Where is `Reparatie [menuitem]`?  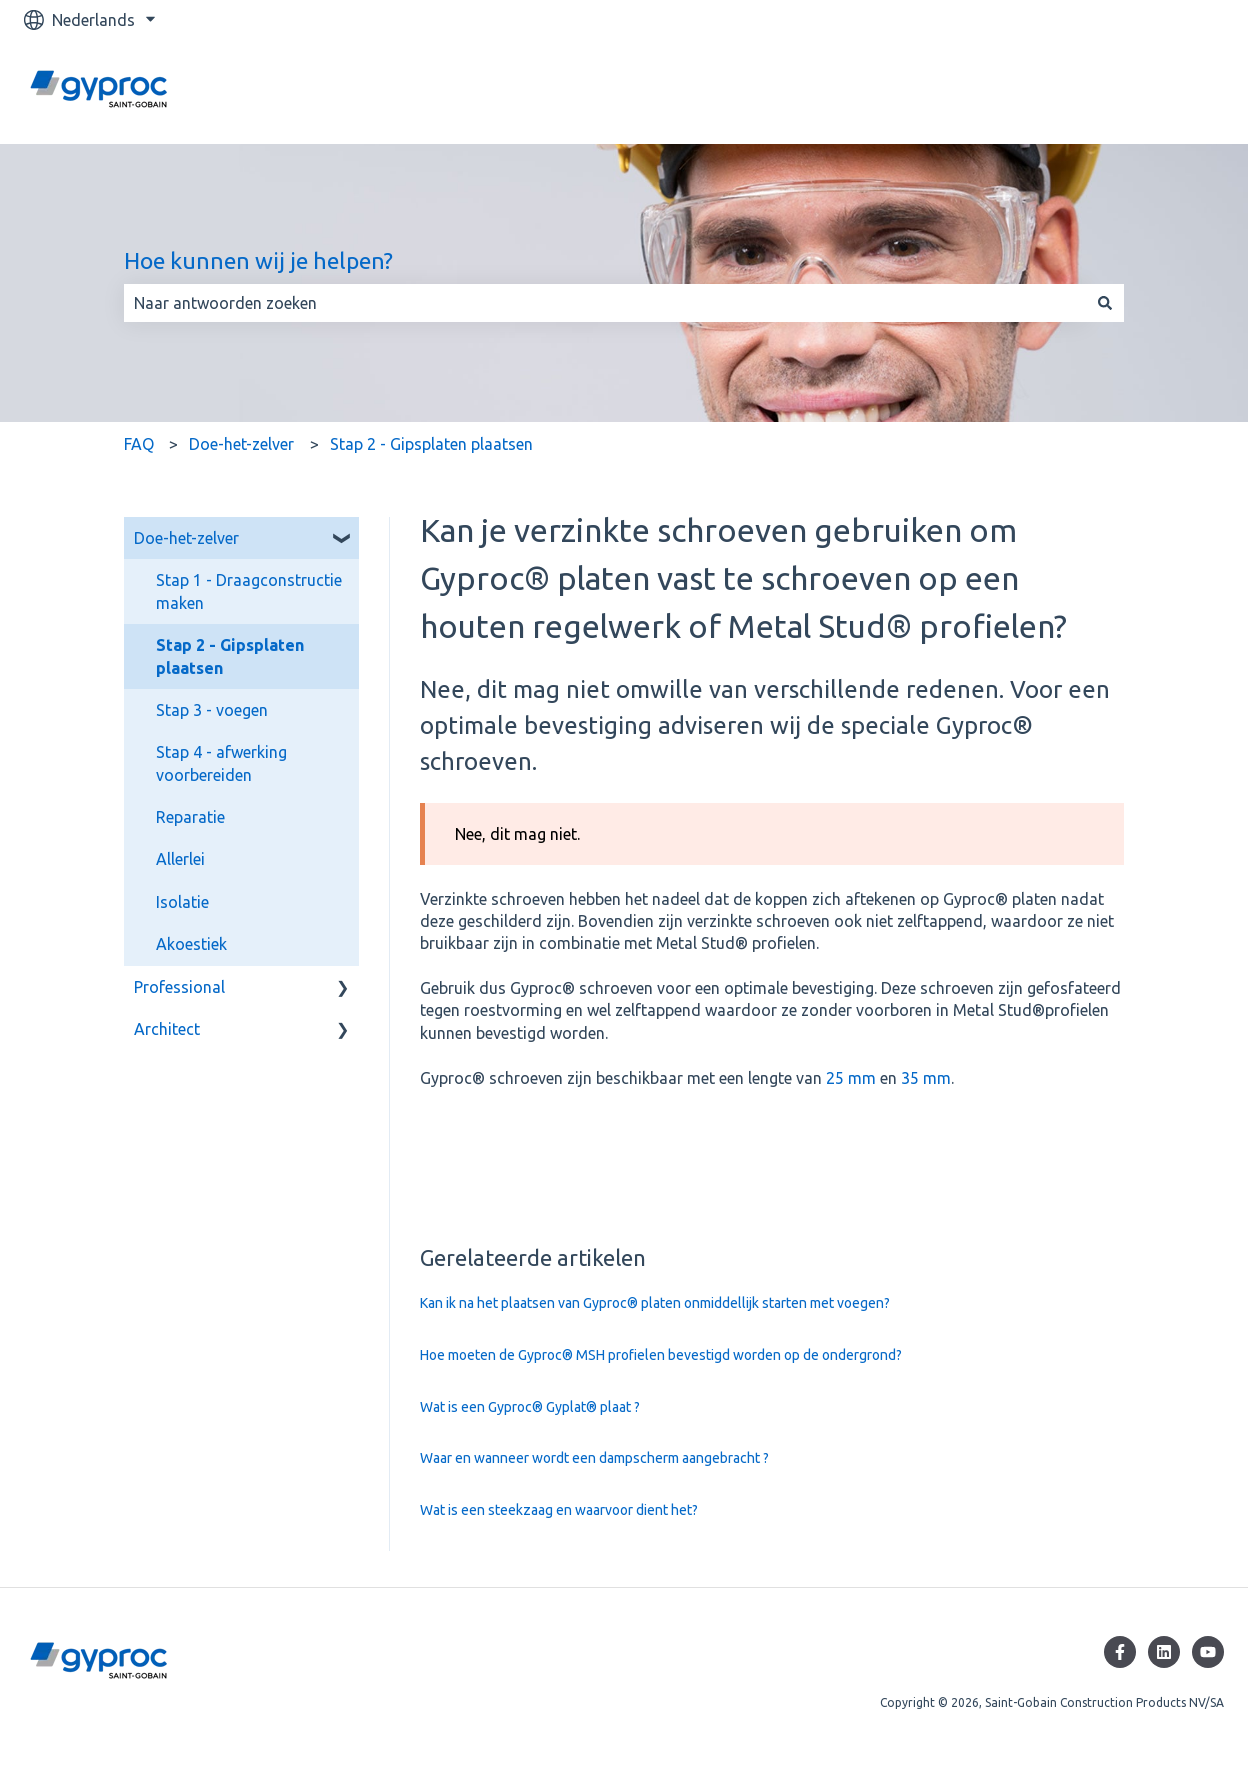
Reparatie [menuitem] is located at coordinates (190, 817).